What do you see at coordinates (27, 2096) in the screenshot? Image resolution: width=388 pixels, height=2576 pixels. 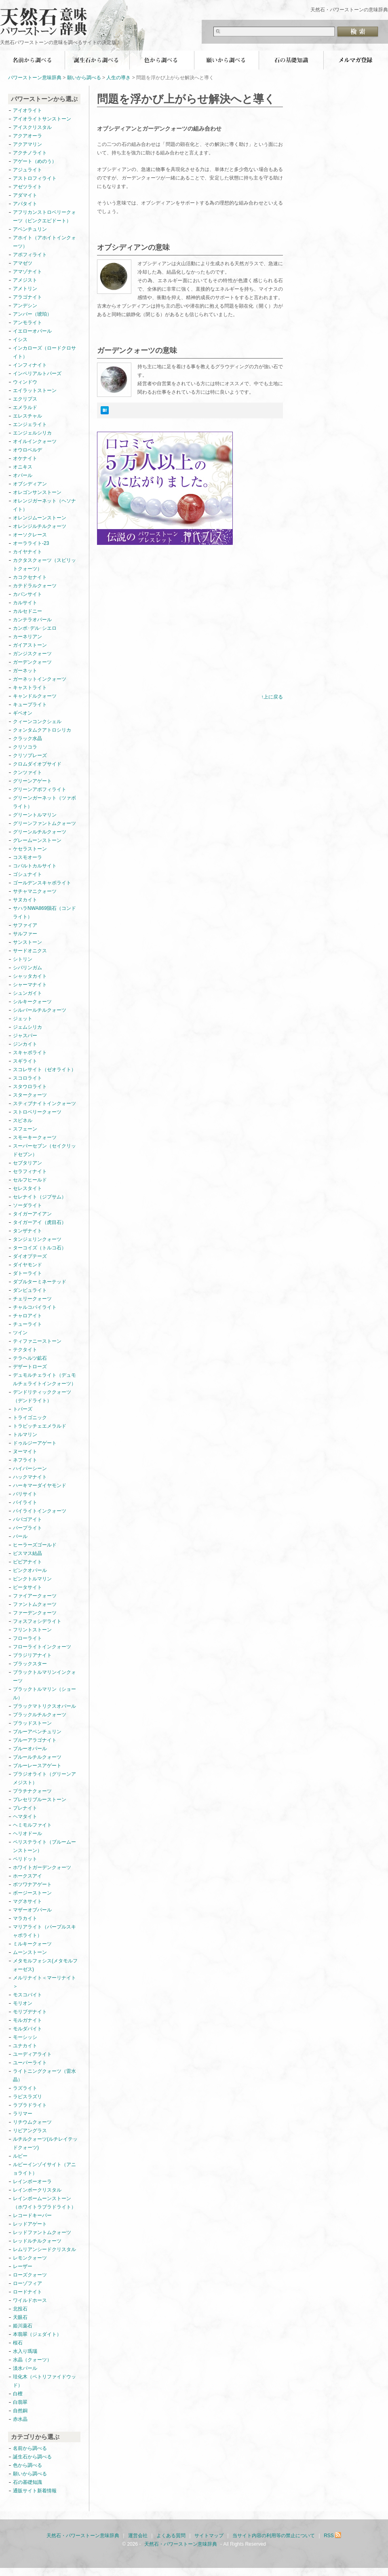 I see `ラピスラズリ` at bounding box center [27, 2096].